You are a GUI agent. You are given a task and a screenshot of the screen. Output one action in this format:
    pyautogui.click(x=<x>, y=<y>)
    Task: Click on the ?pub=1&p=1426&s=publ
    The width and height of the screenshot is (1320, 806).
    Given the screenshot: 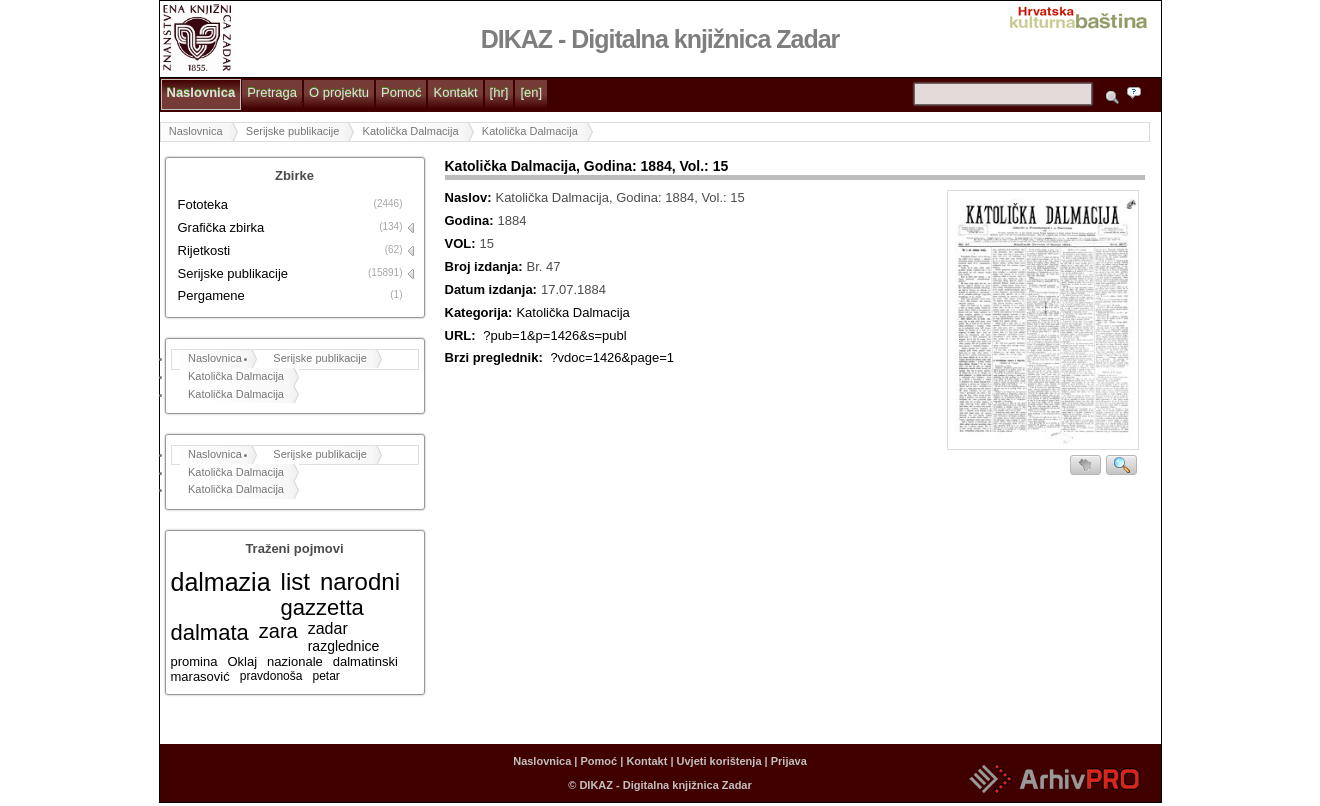 What is the action you would take?
    pyautogui.click(x=555, y=335)
    